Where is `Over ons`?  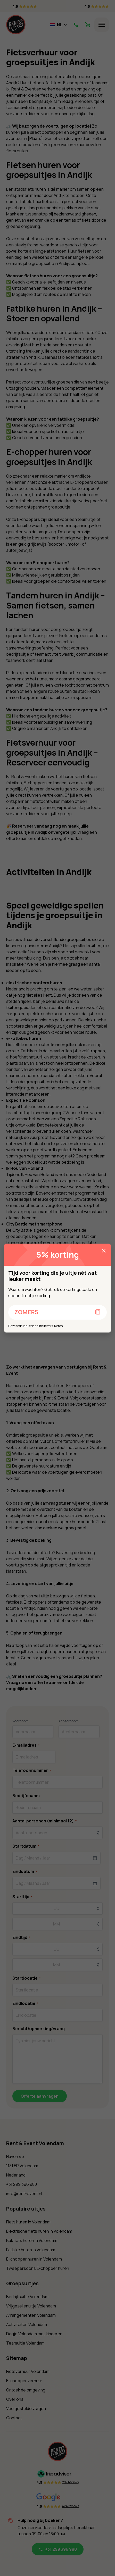
Over ons is located at coordinates (14, 2399).